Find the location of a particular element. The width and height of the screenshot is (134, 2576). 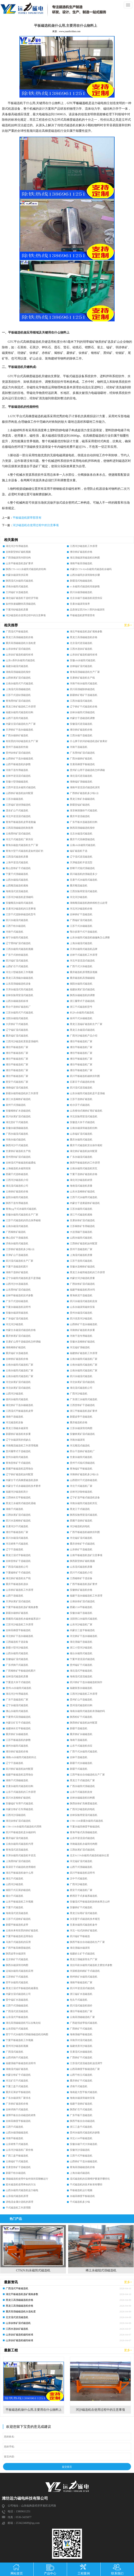

吉林求购干式磁选机 is located at coordinates (17, 2109).